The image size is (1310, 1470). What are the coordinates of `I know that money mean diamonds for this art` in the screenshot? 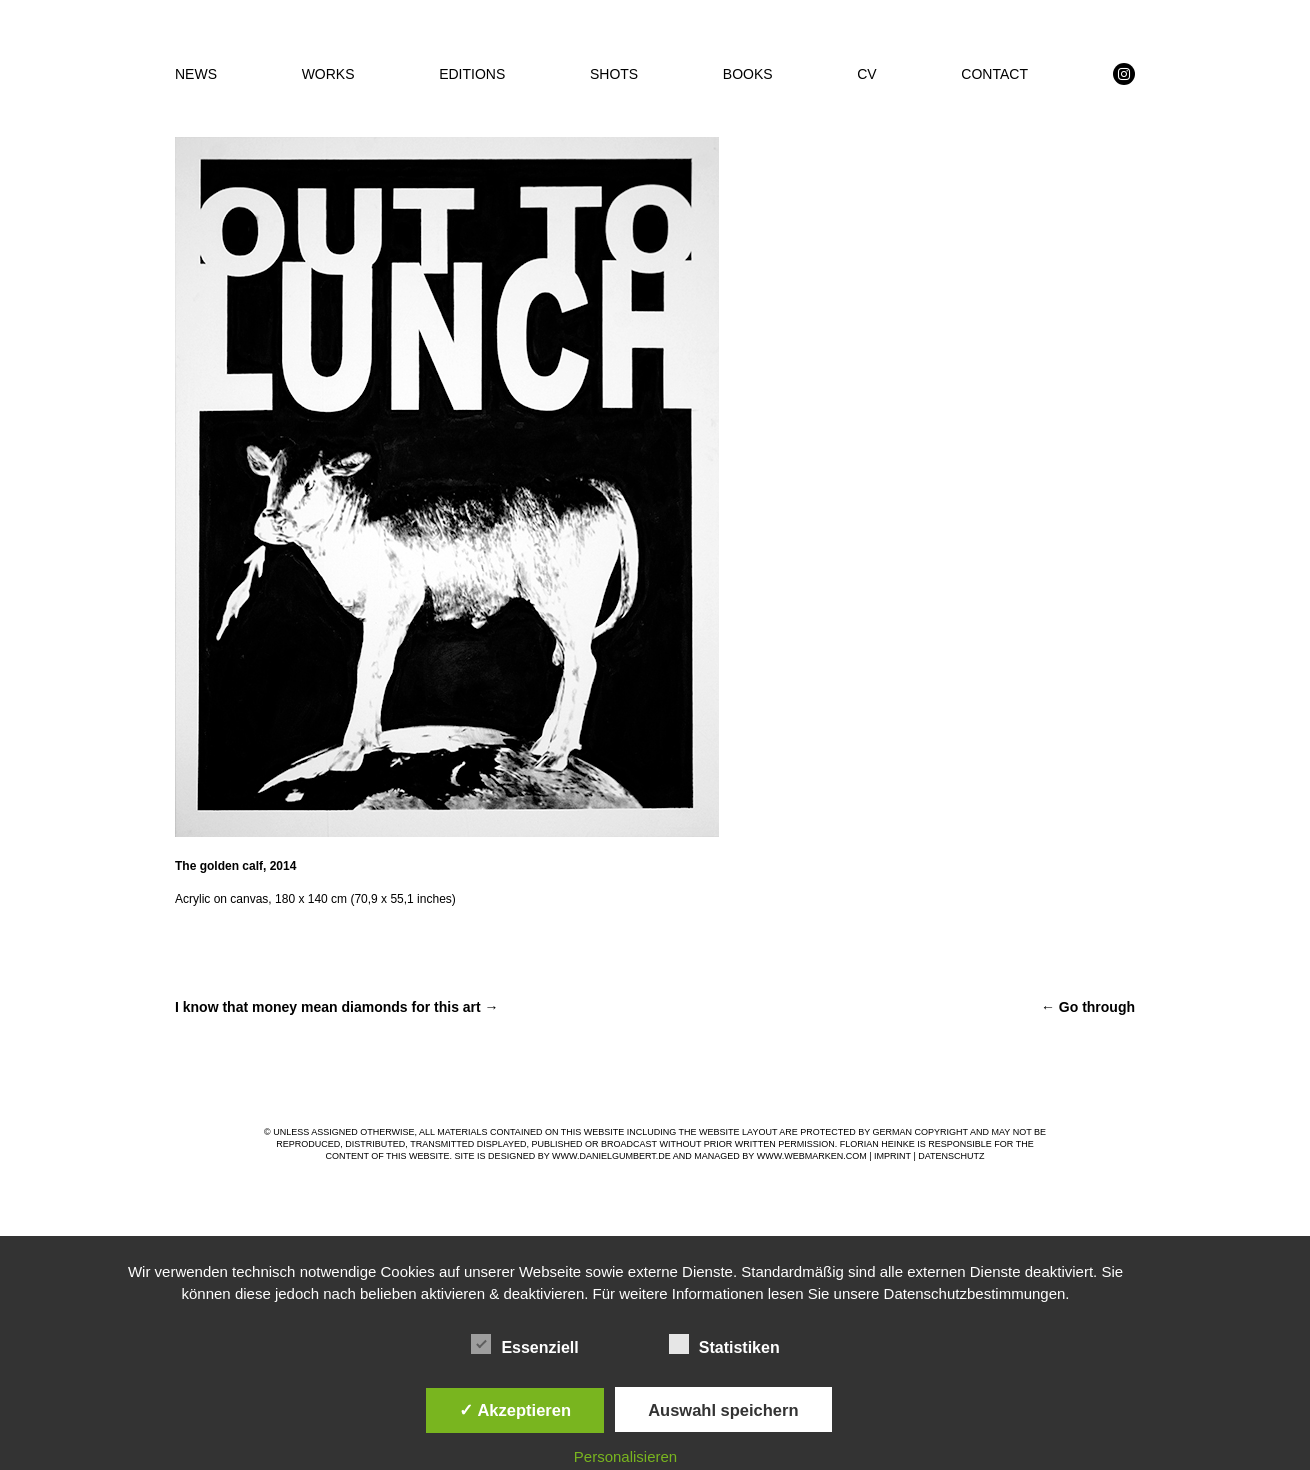 It's located at (337, 1007).